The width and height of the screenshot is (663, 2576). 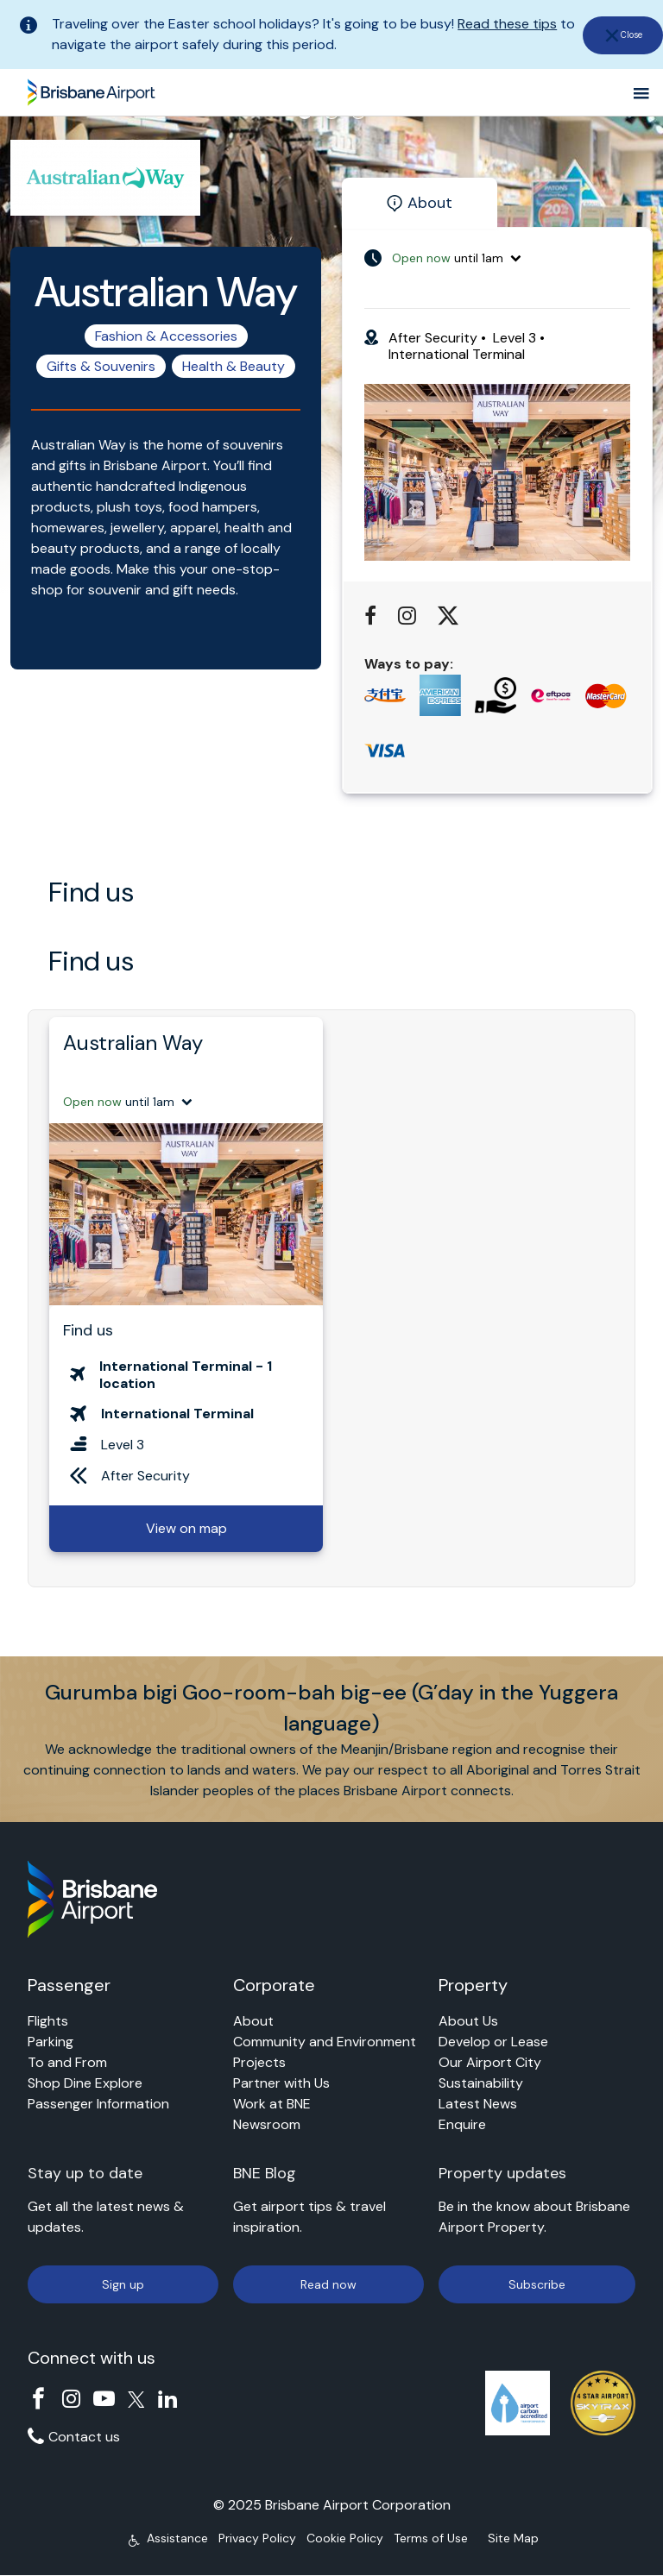 What do you see at coordinates (478, 2104) in the screenshot?
I see `Latest News` at bounding box center [478, 2104].